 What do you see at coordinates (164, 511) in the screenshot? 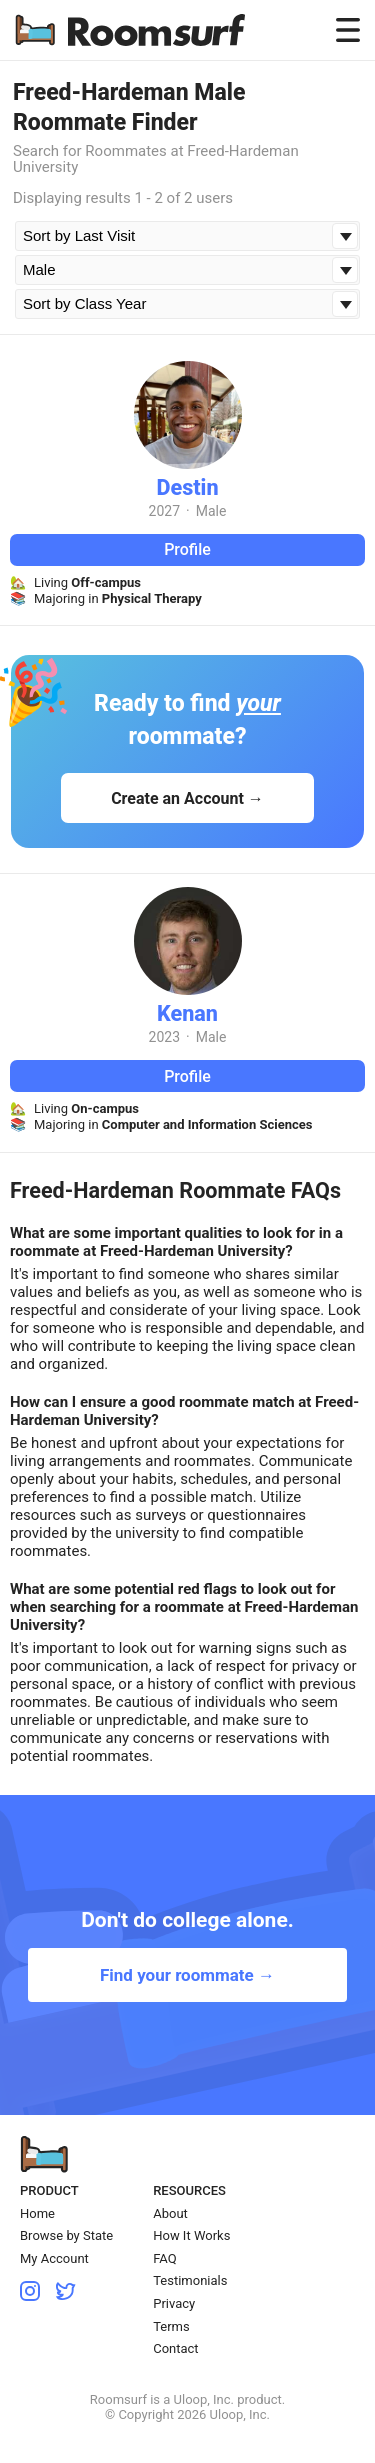
I see `2027` at bounding box center [164, 511].